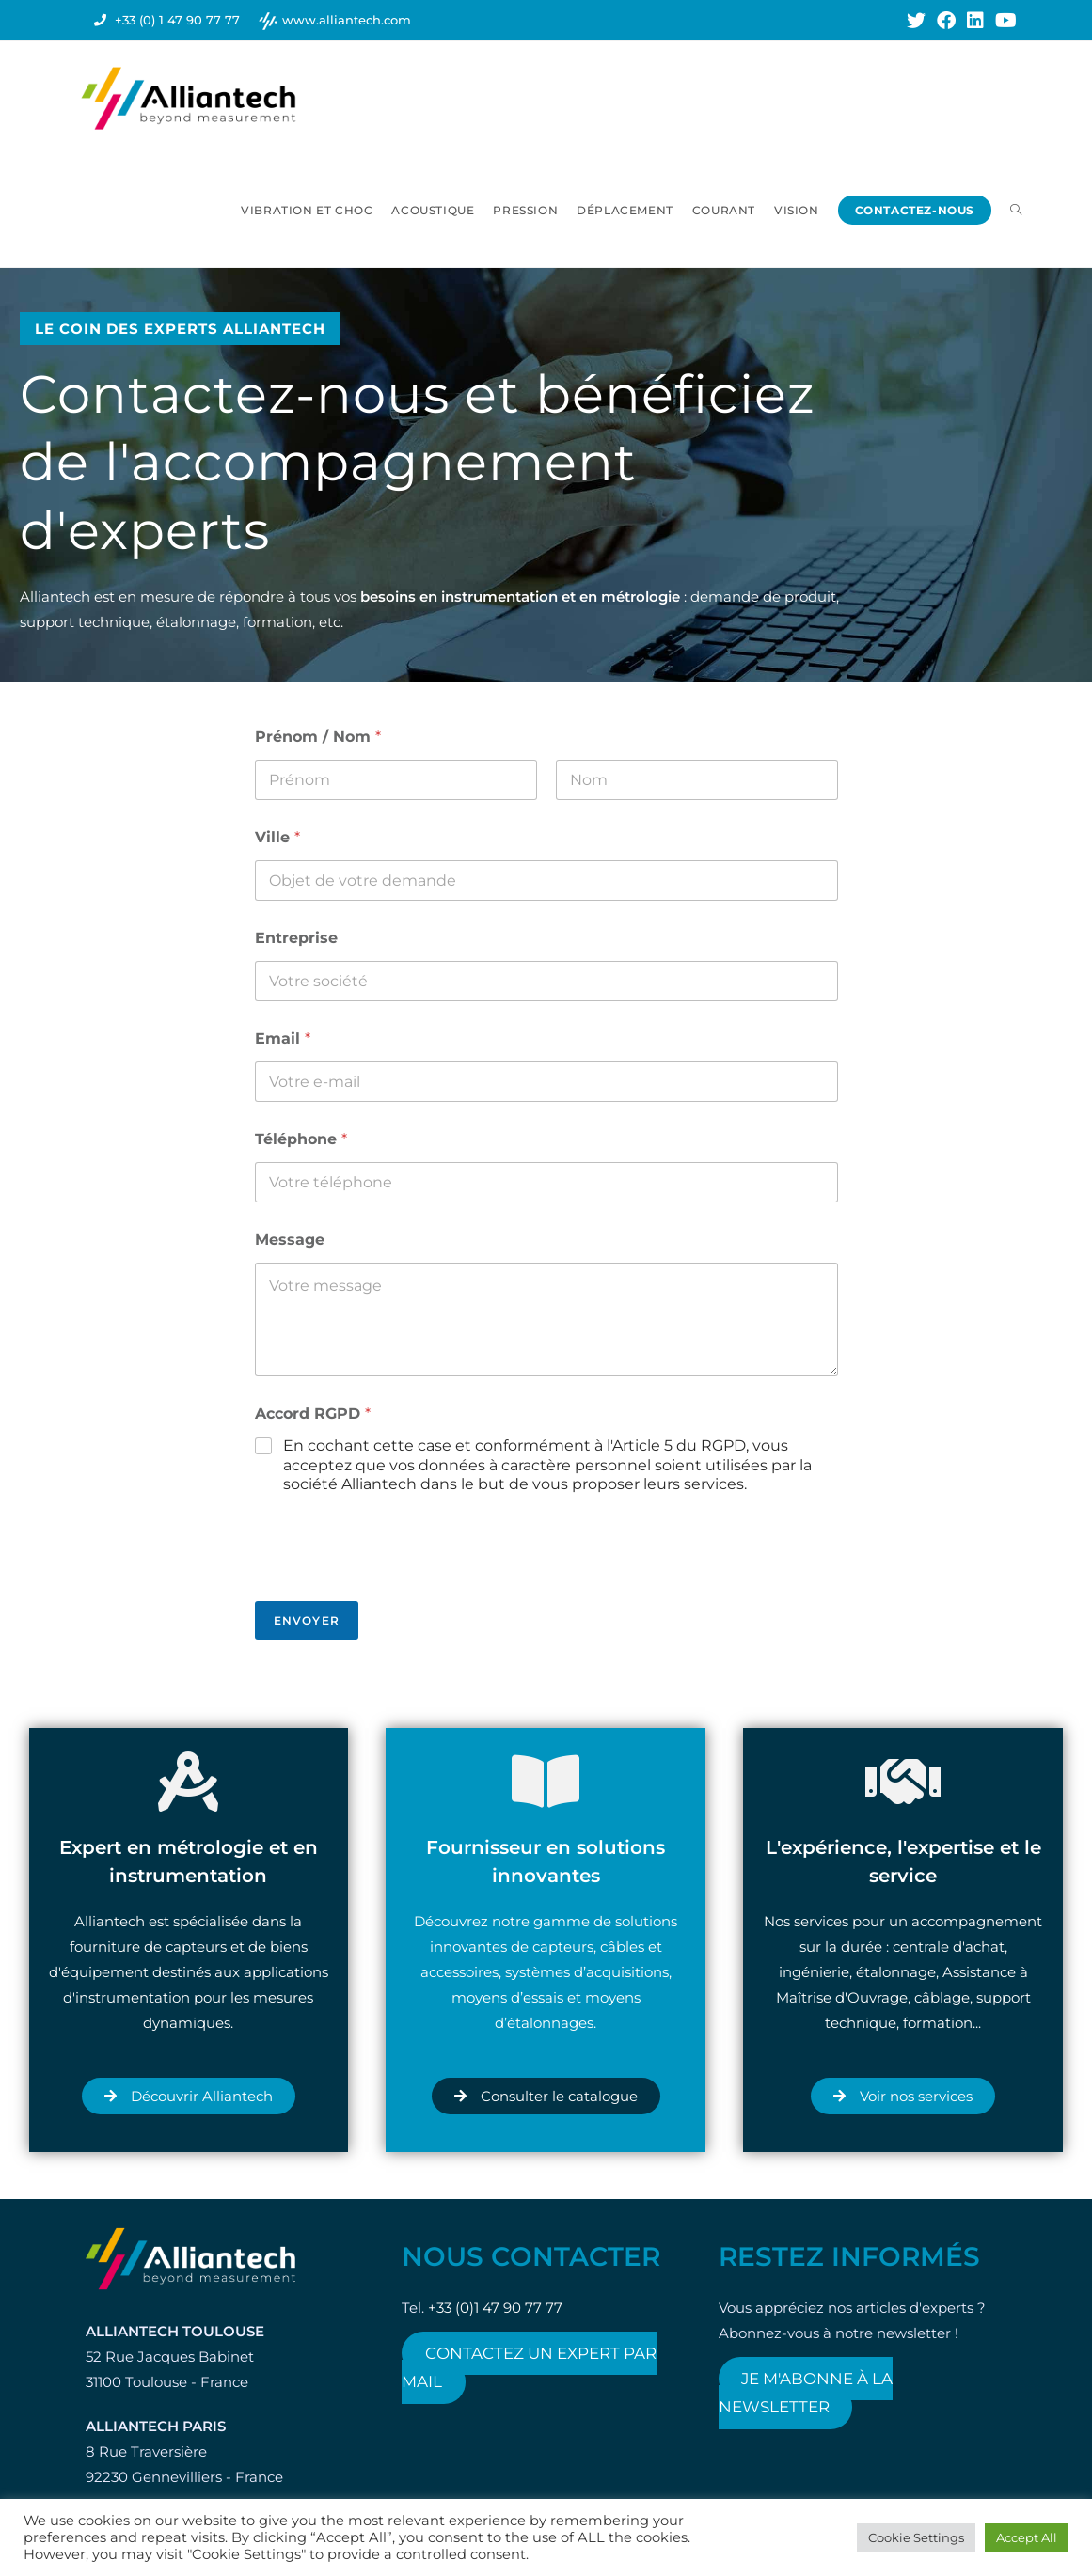 The width and height of the screenshot is (1092, 2576). I want to click on www.alliantech.com, so click(346, 19).